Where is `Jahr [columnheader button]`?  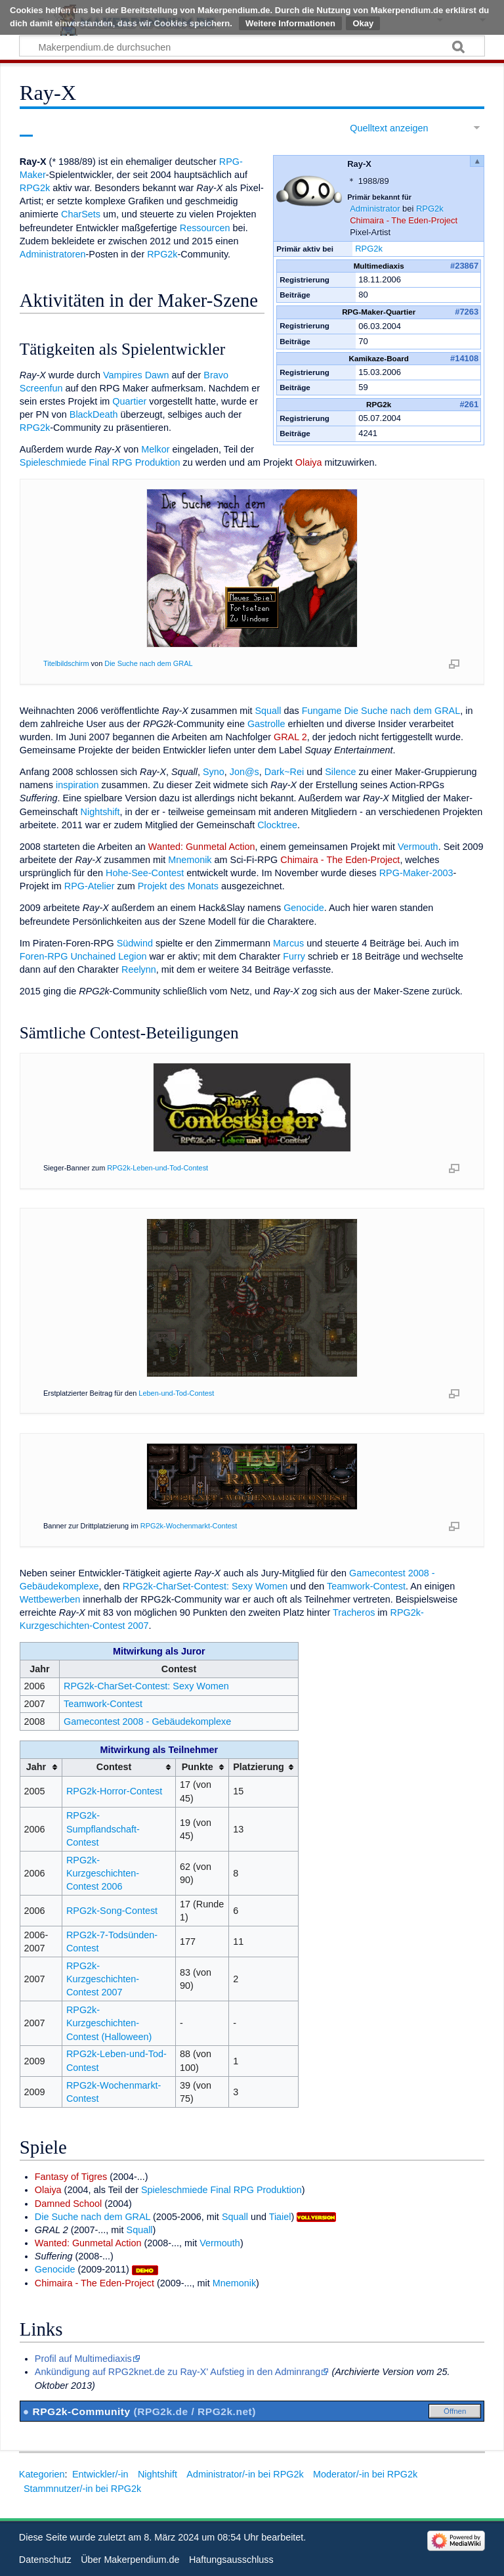 Jahr [columnheader button] is located at coordinates (36, 1767).